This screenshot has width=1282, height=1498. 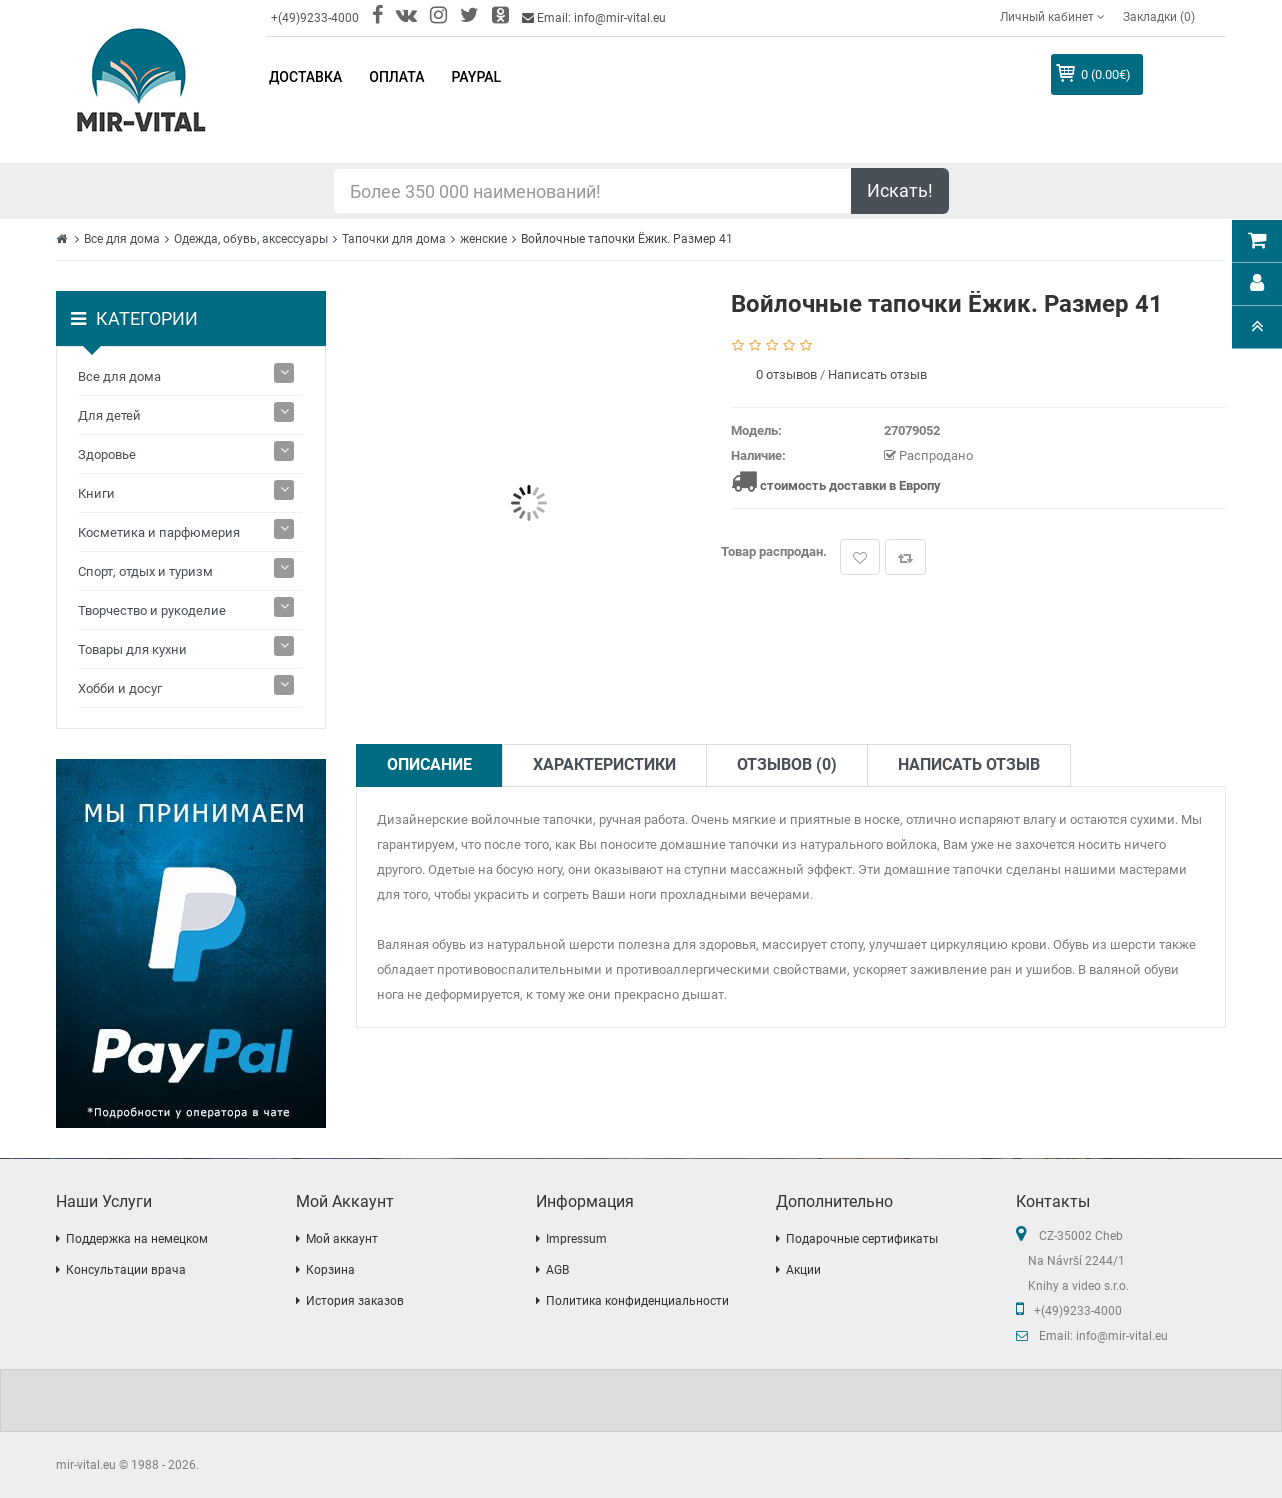 What do you see at coordinates (862, 1239) in the screenshot?
I see `Подарочные сертификаты` at bounding box center [862, 1239].